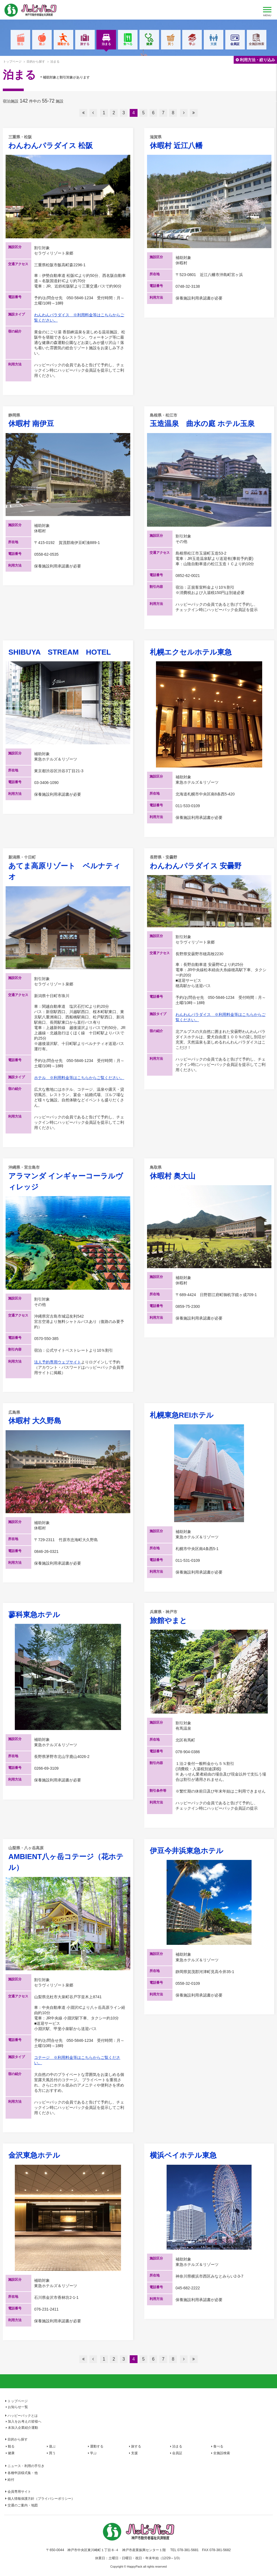 This screenshot has height=2576, width=277. I want to click on ホテル ※利用料金等はこちらからご覧ください。, so click(79, 1077).